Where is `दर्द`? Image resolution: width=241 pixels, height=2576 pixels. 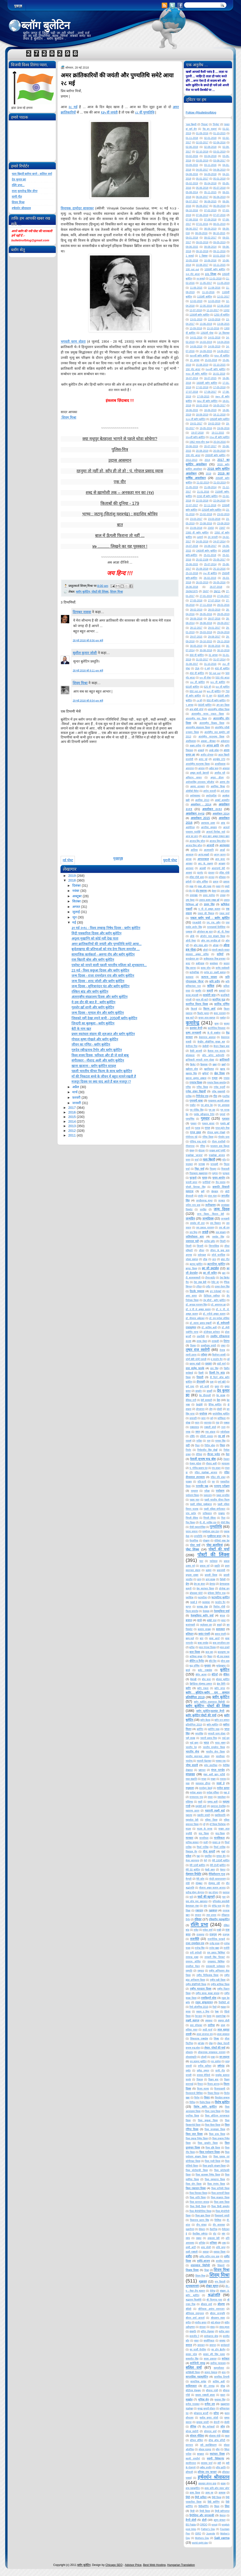
दर्द is located at coordinates (228, 1359).